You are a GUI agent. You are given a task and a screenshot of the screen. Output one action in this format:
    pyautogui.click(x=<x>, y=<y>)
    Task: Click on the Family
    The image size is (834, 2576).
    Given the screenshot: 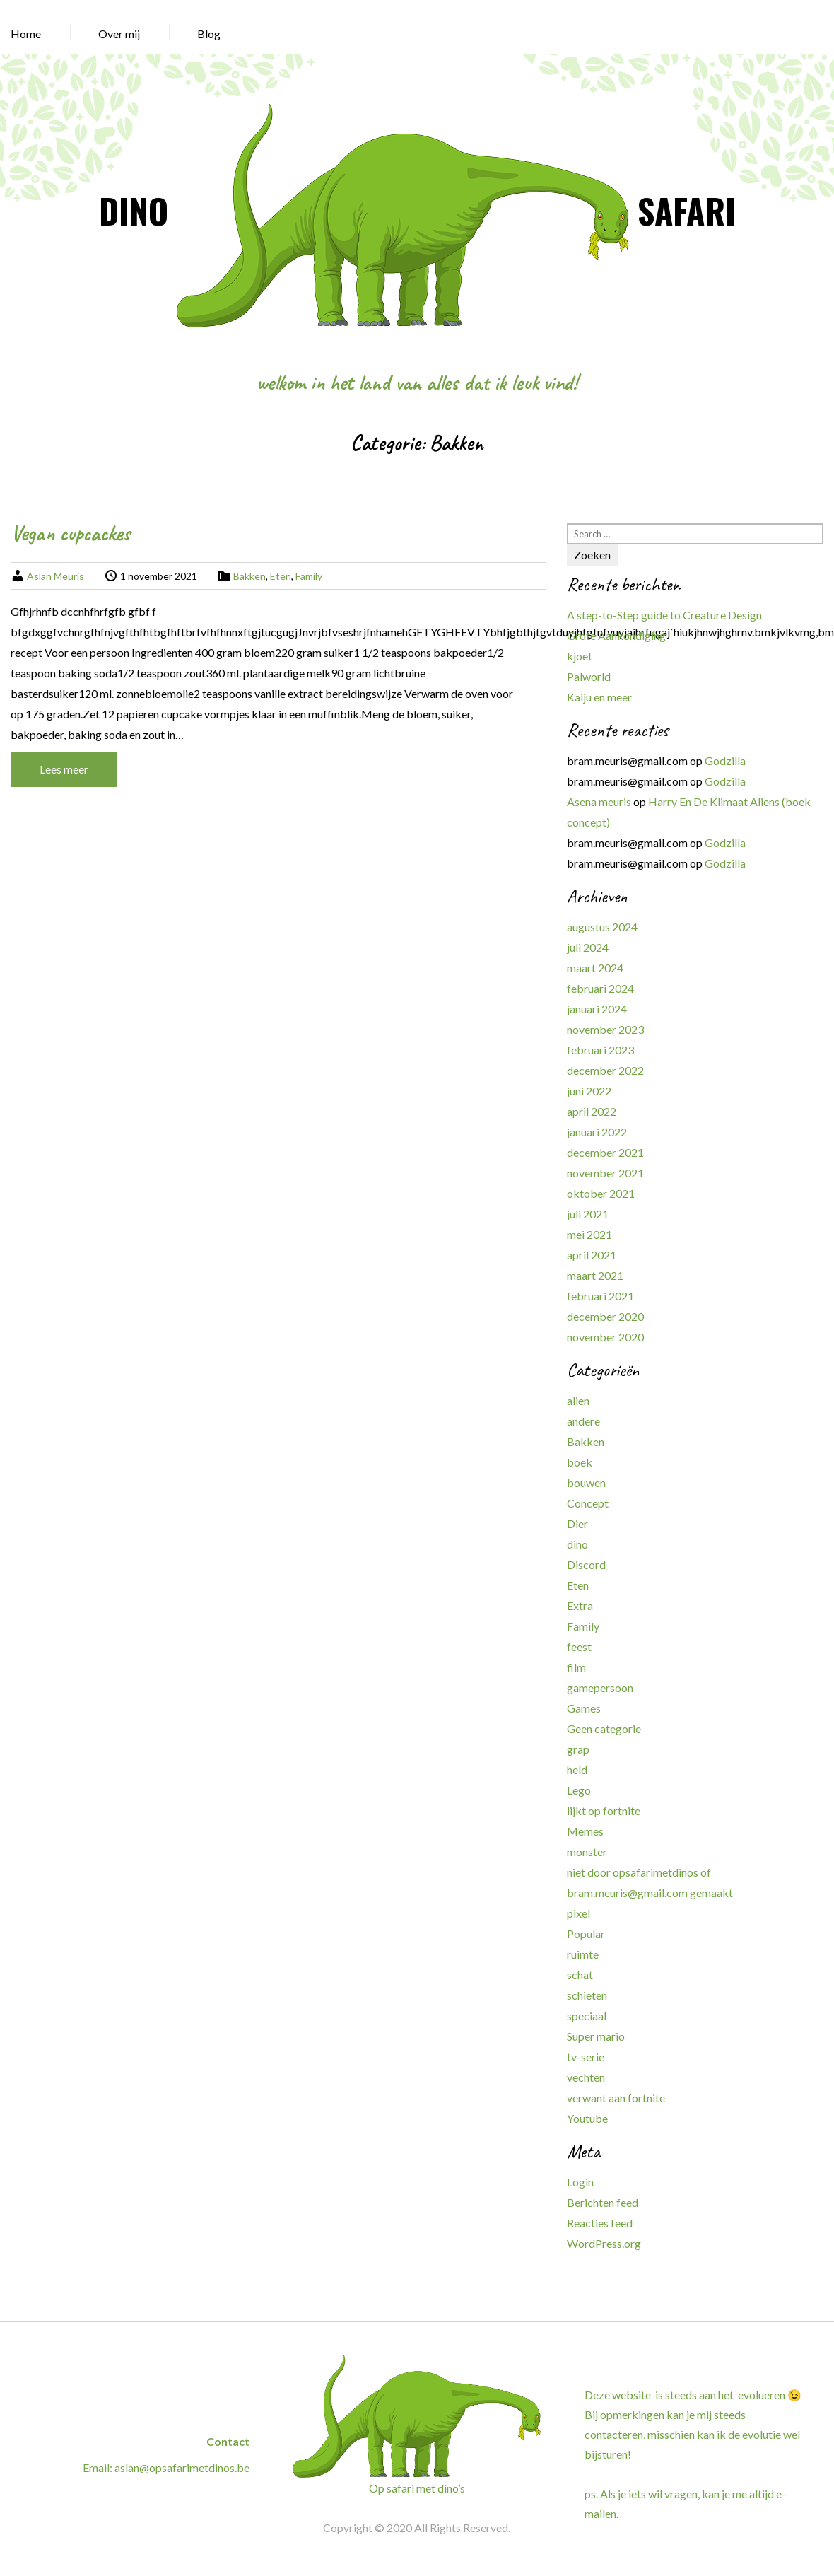 What is the action you would take?
    pyautogui.click(x=308, y=576)
    